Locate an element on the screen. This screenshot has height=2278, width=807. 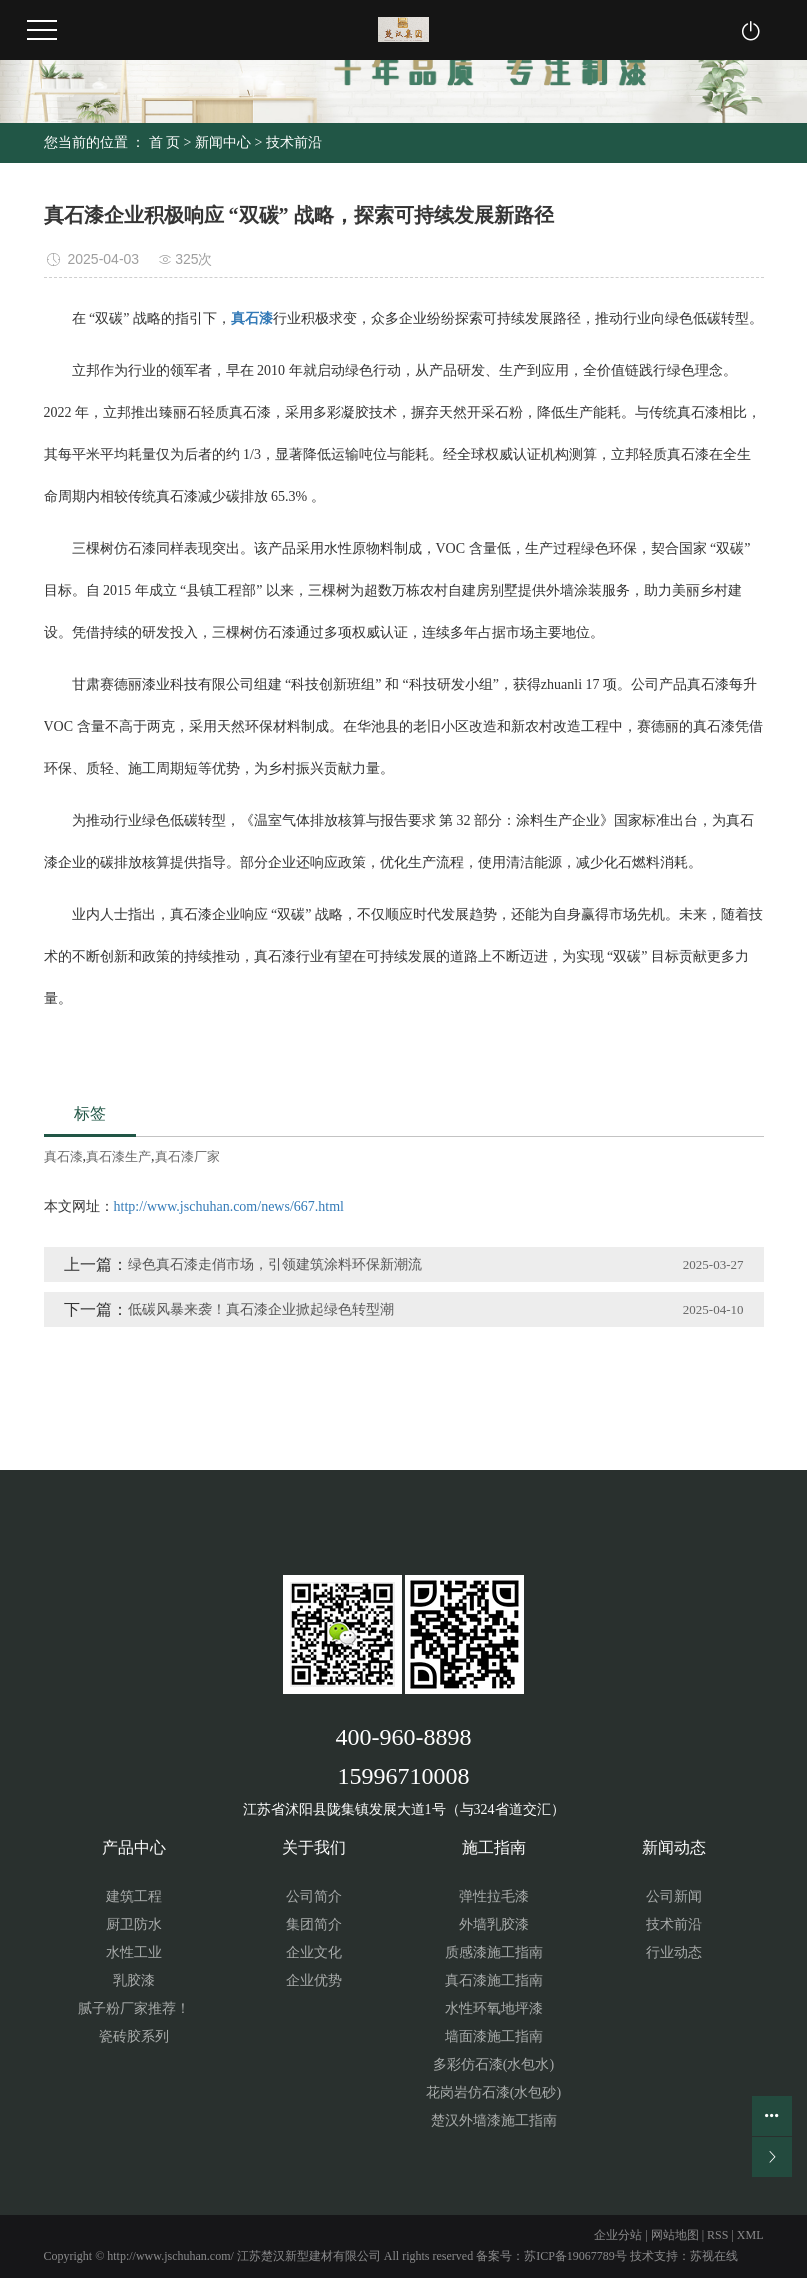
弹性拉毛漆 is located at coordinates (494, 1896).